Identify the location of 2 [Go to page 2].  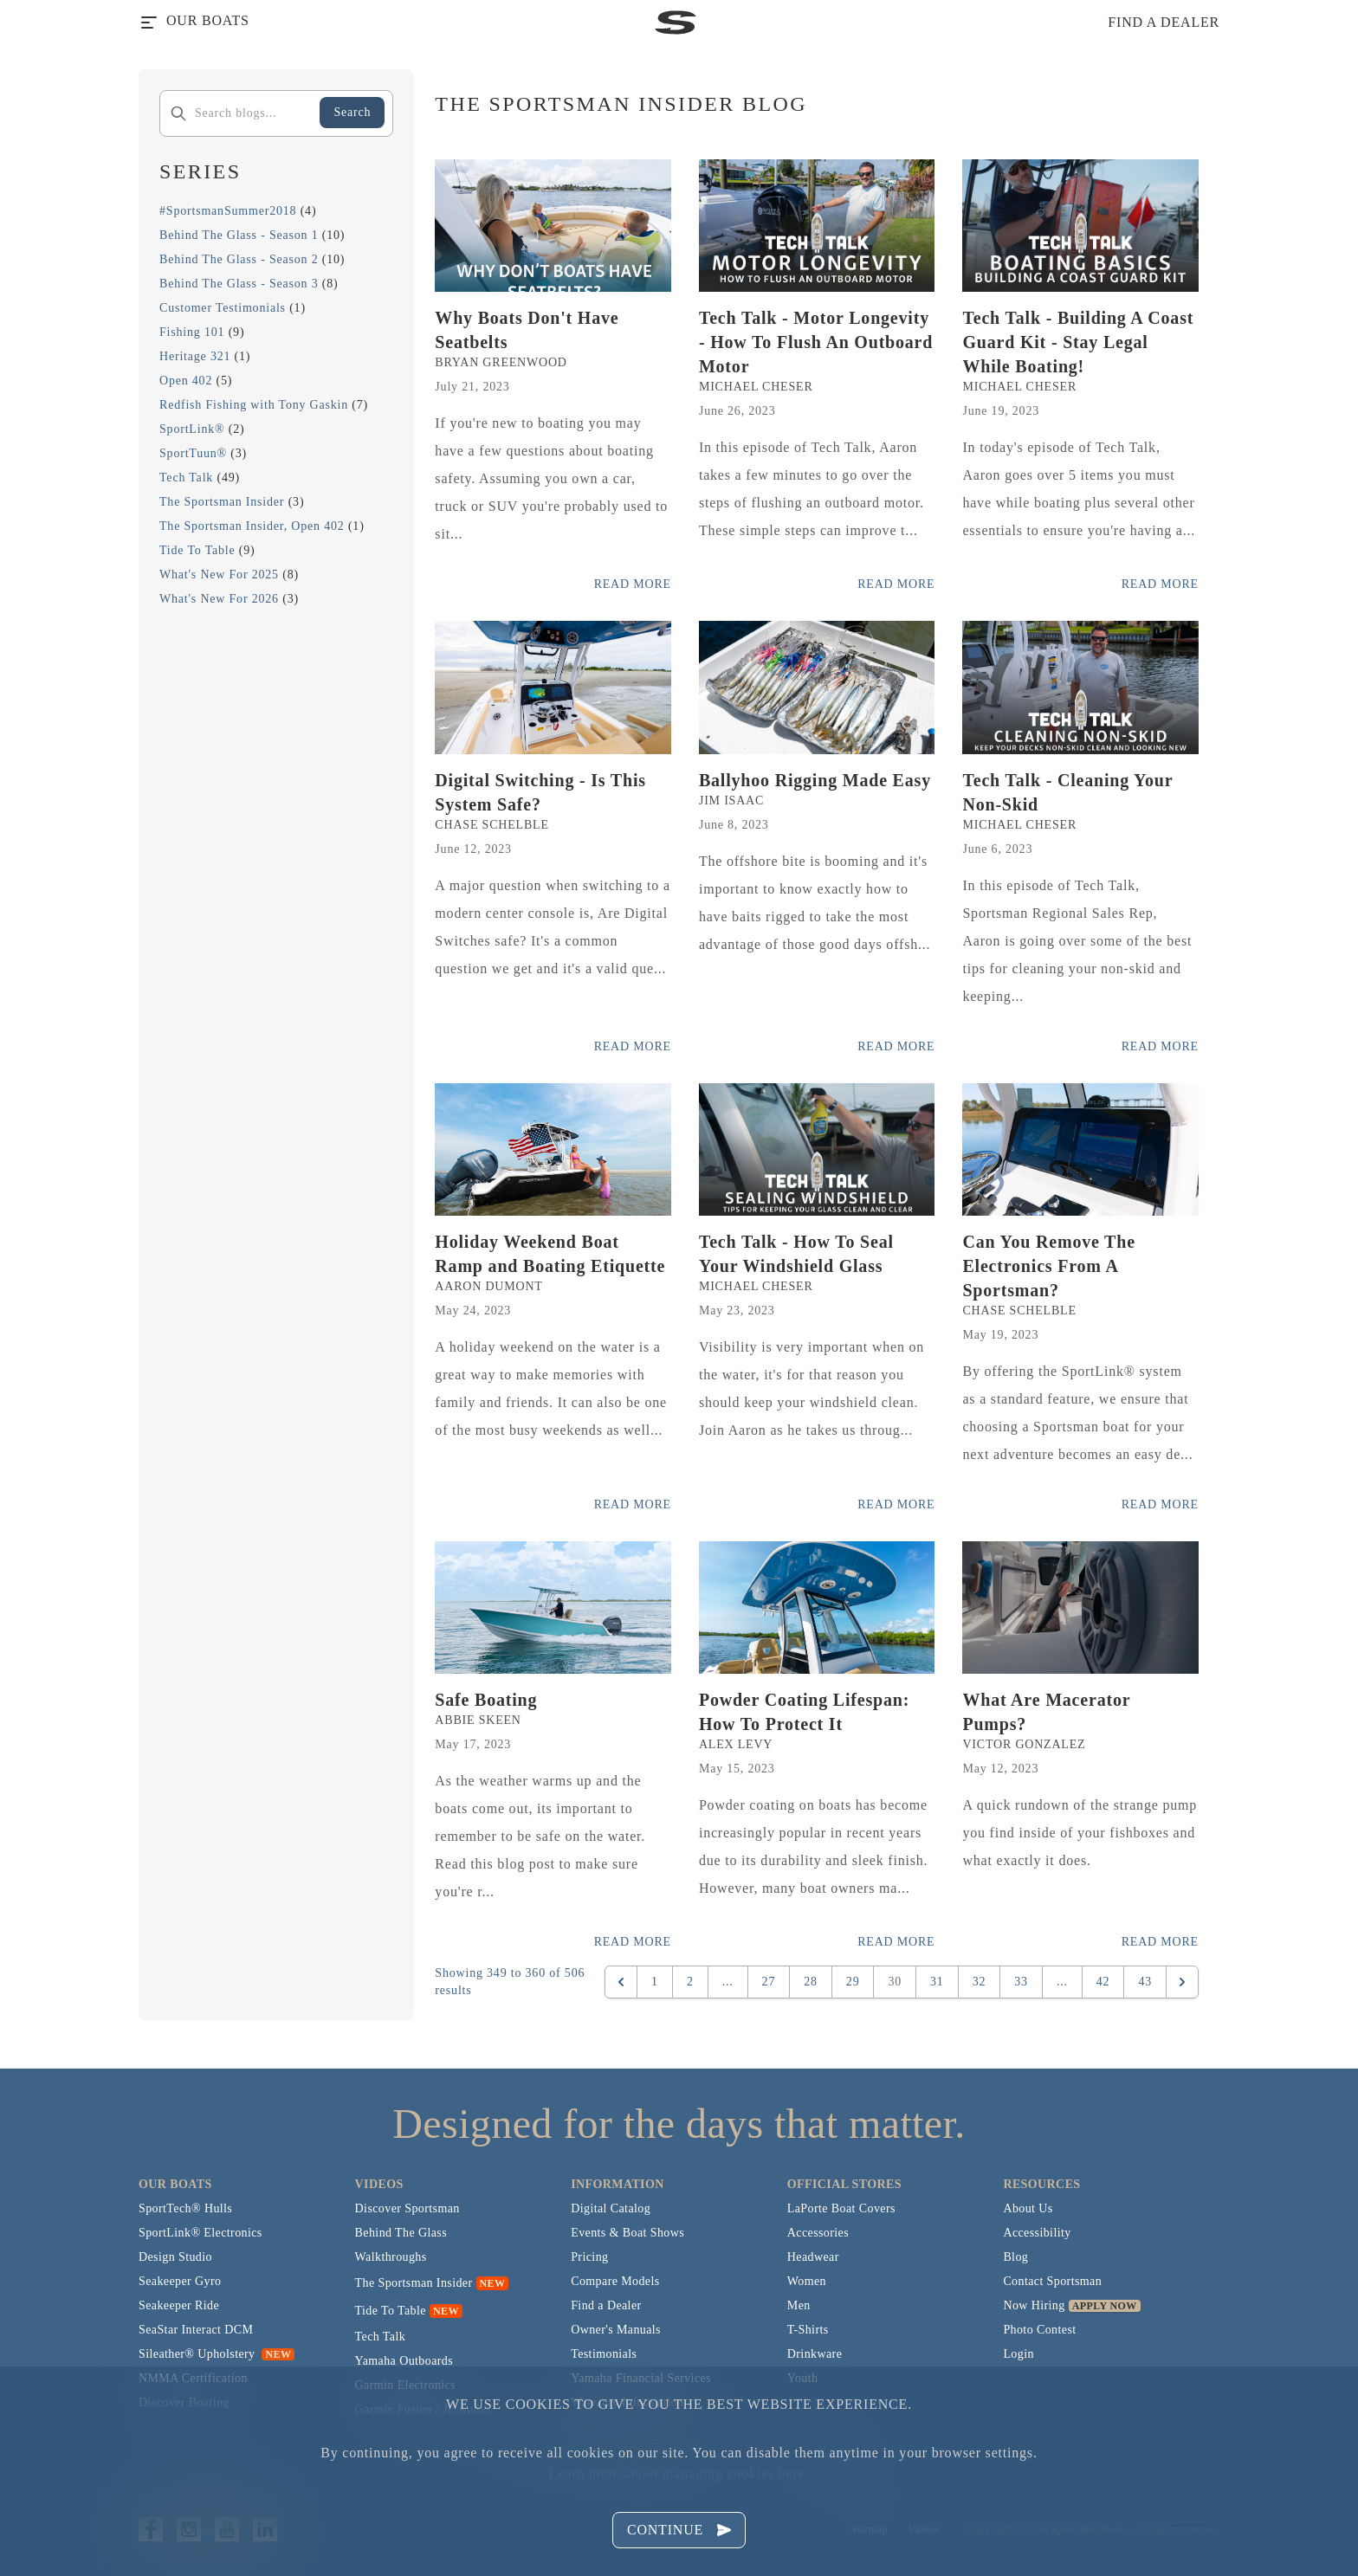
(690, 1981).